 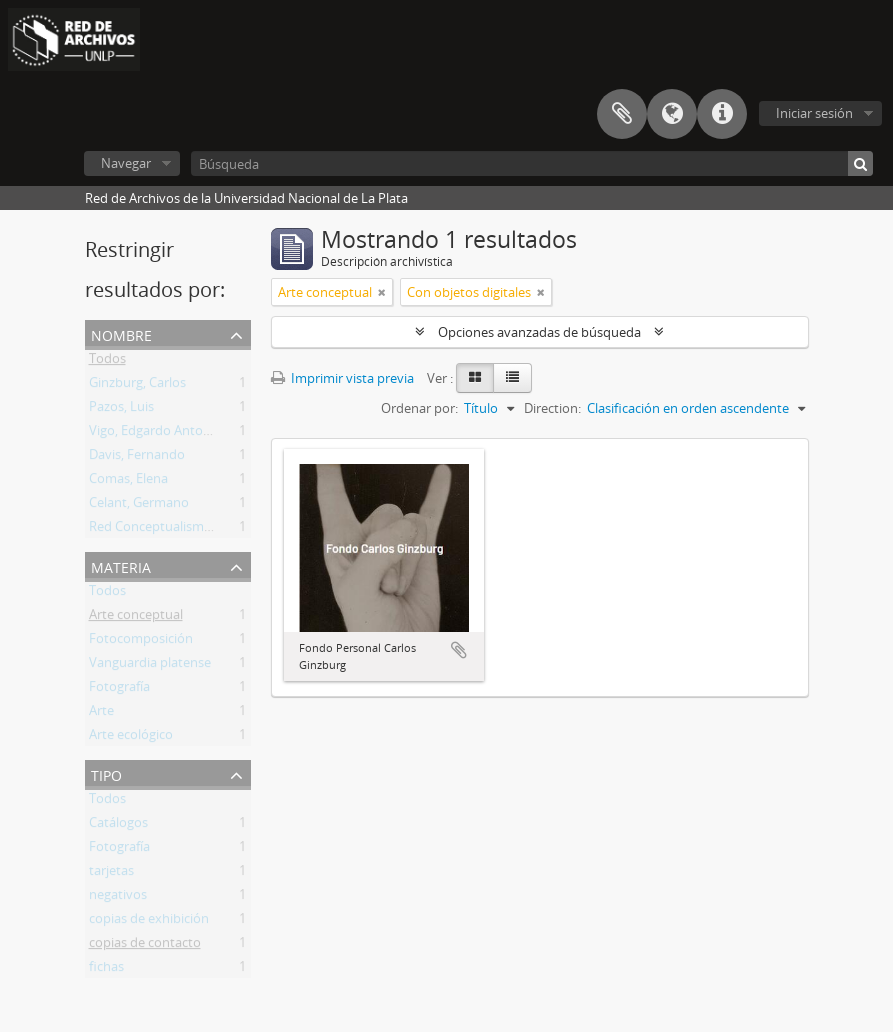 What do you see at coordinates (119, 690) in the screenshot?
I see `Fotografía` at bounding box center [119, 690].